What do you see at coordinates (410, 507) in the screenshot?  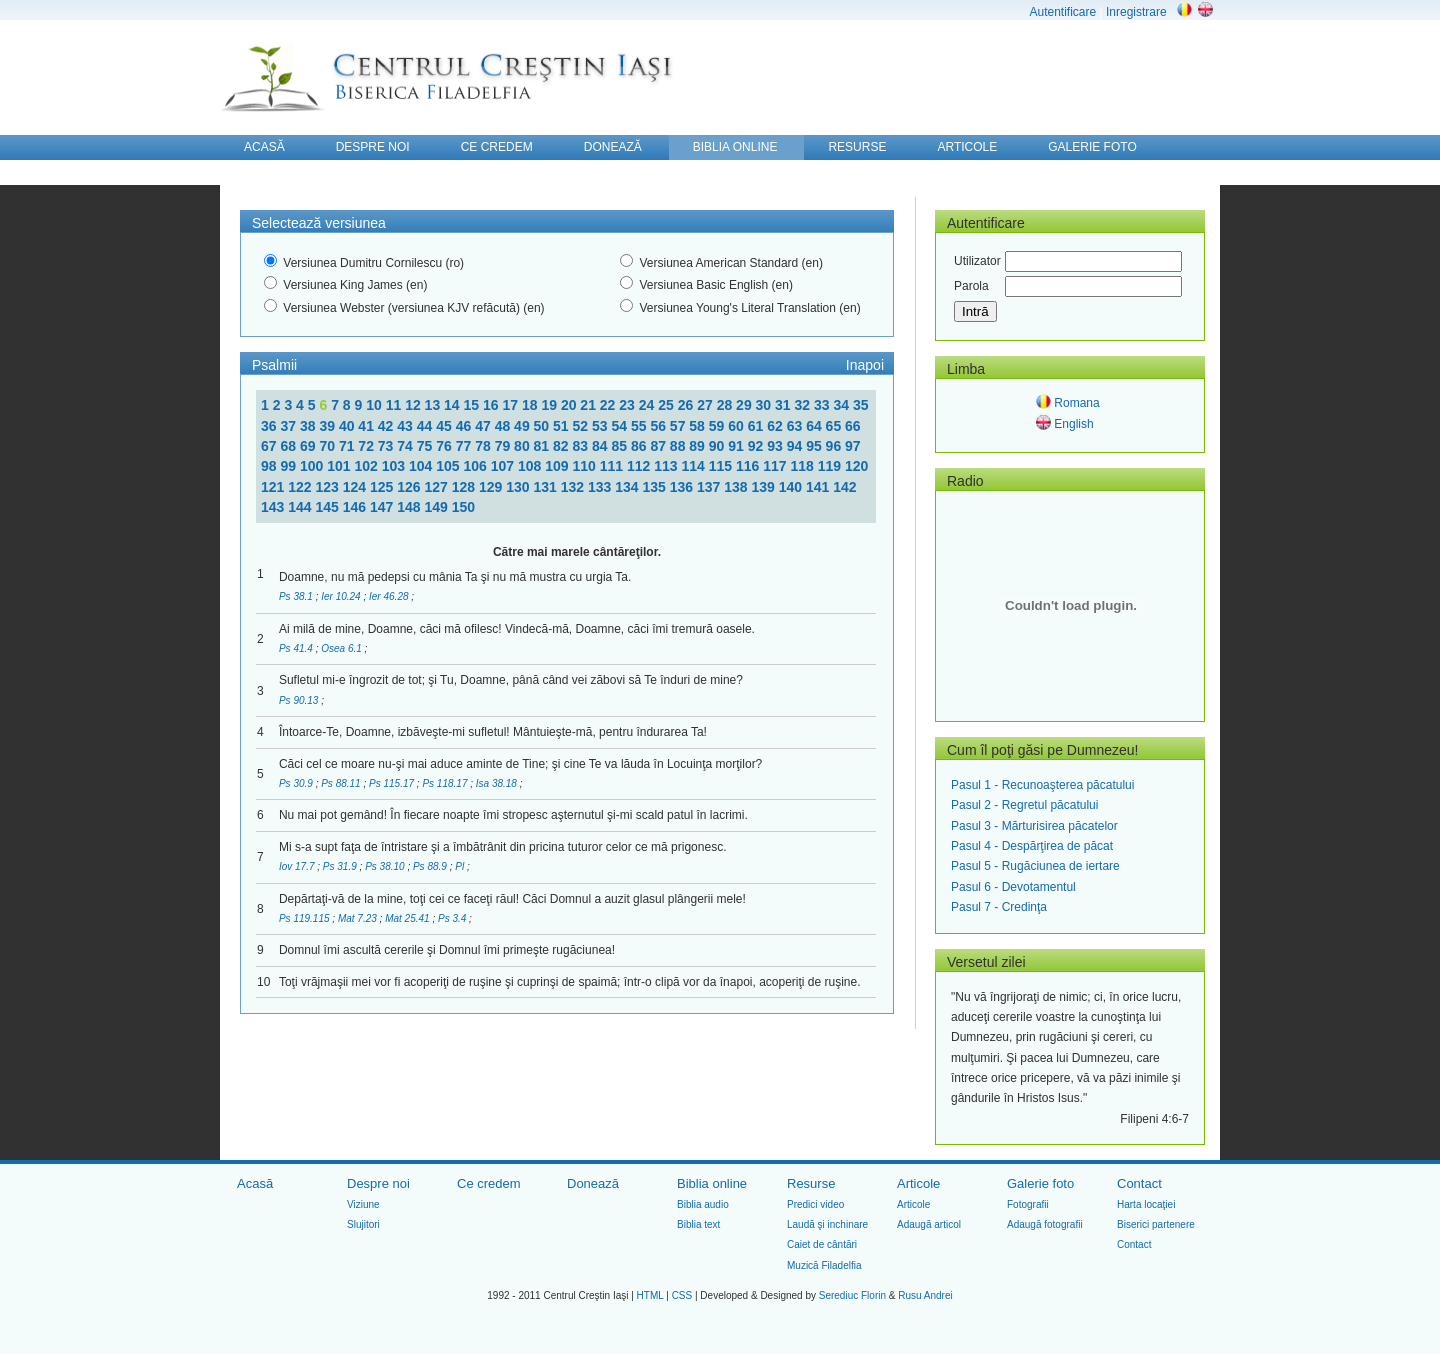 I see `148` at bounding box center [410, 507].